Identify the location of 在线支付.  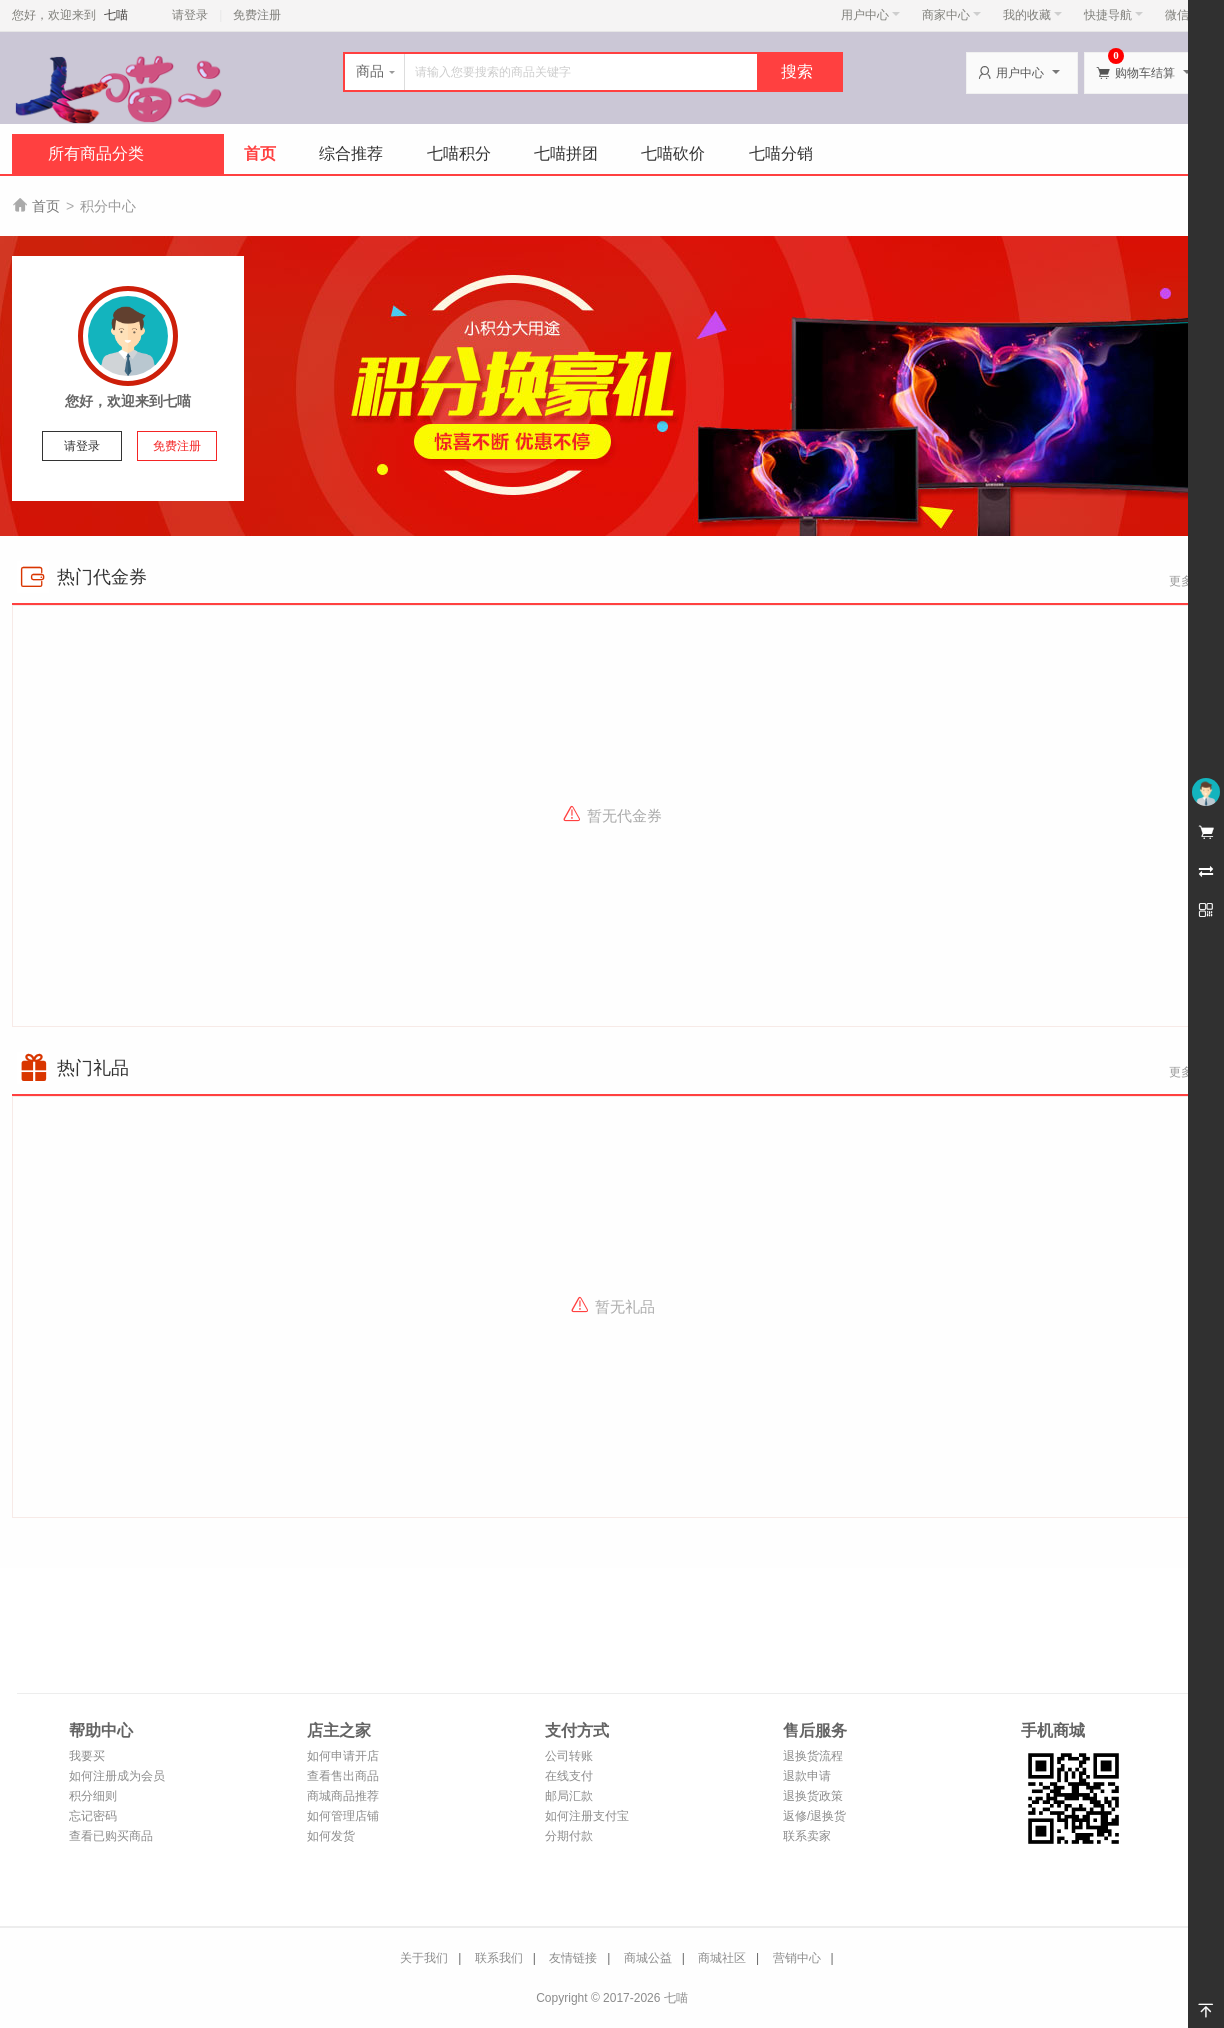
(569, 1776).